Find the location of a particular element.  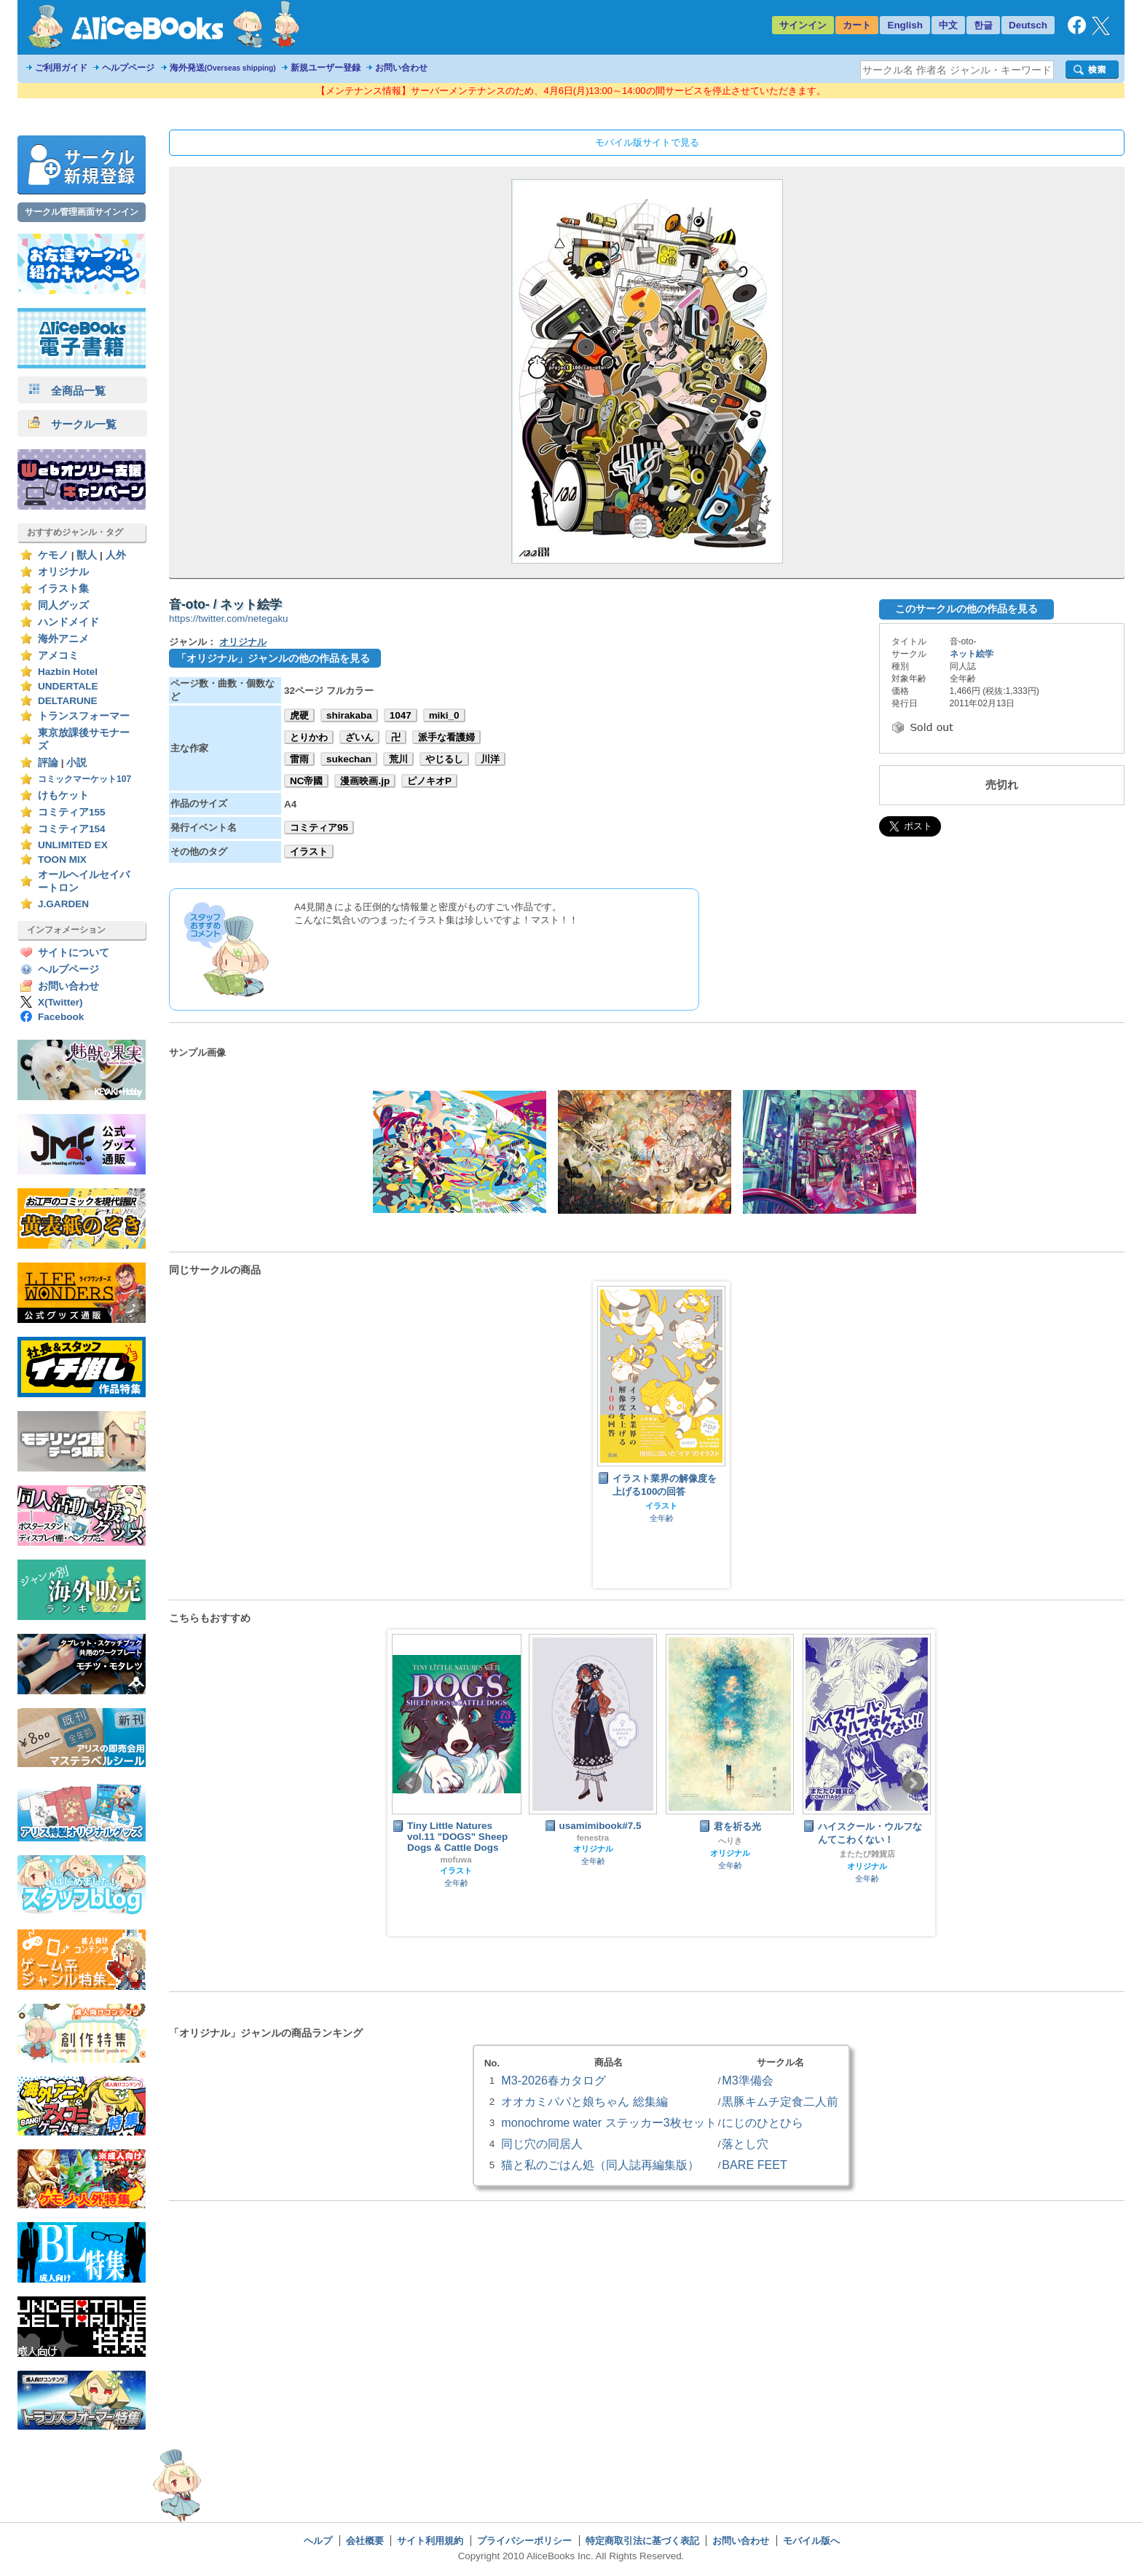

UNLIMITED EX is located at coordinates (73, 844).